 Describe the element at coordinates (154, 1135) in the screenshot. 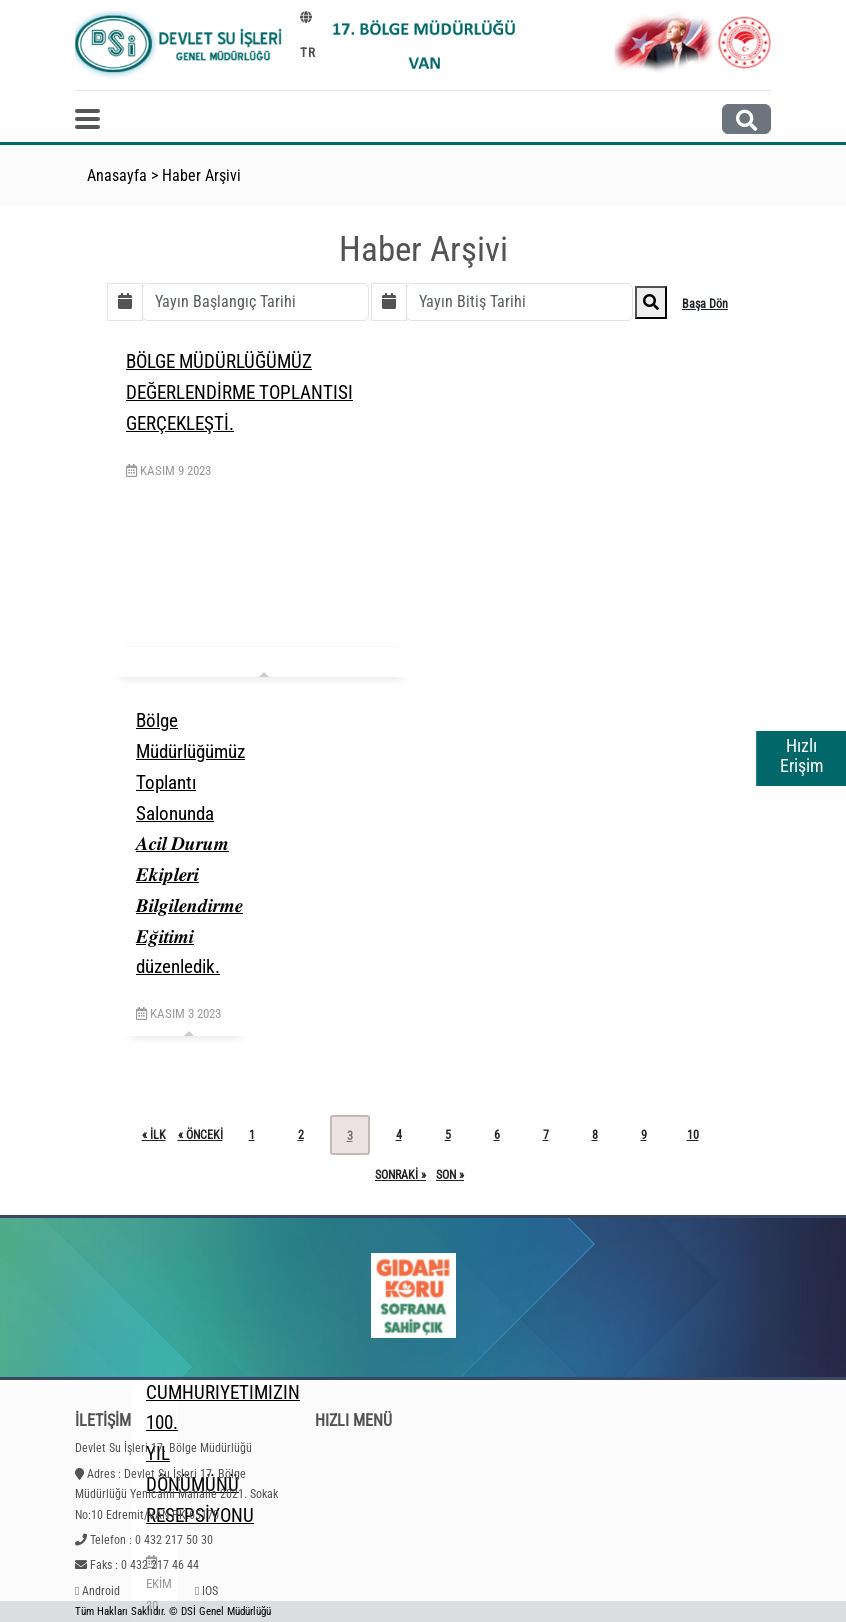

I see `« ilk` at that location.